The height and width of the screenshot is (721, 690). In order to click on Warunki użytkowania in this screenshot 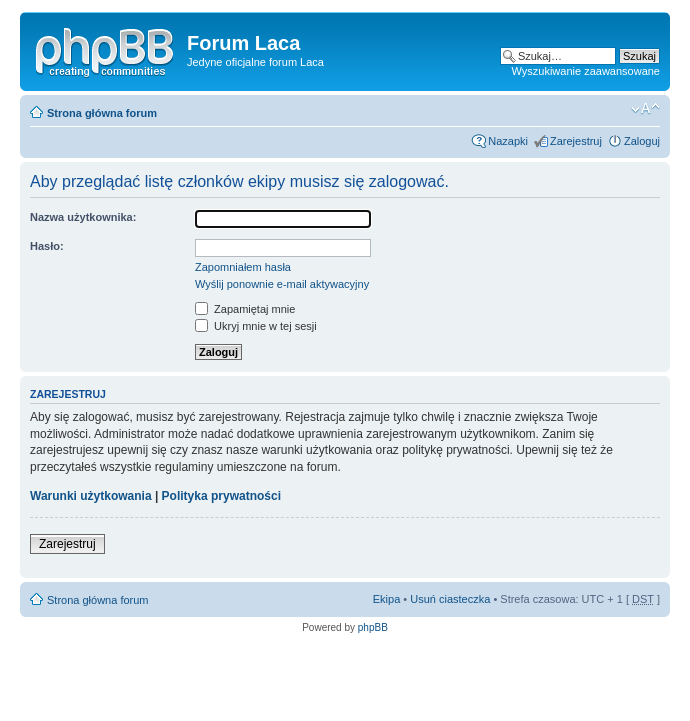, I will do `click(91, 496)`.